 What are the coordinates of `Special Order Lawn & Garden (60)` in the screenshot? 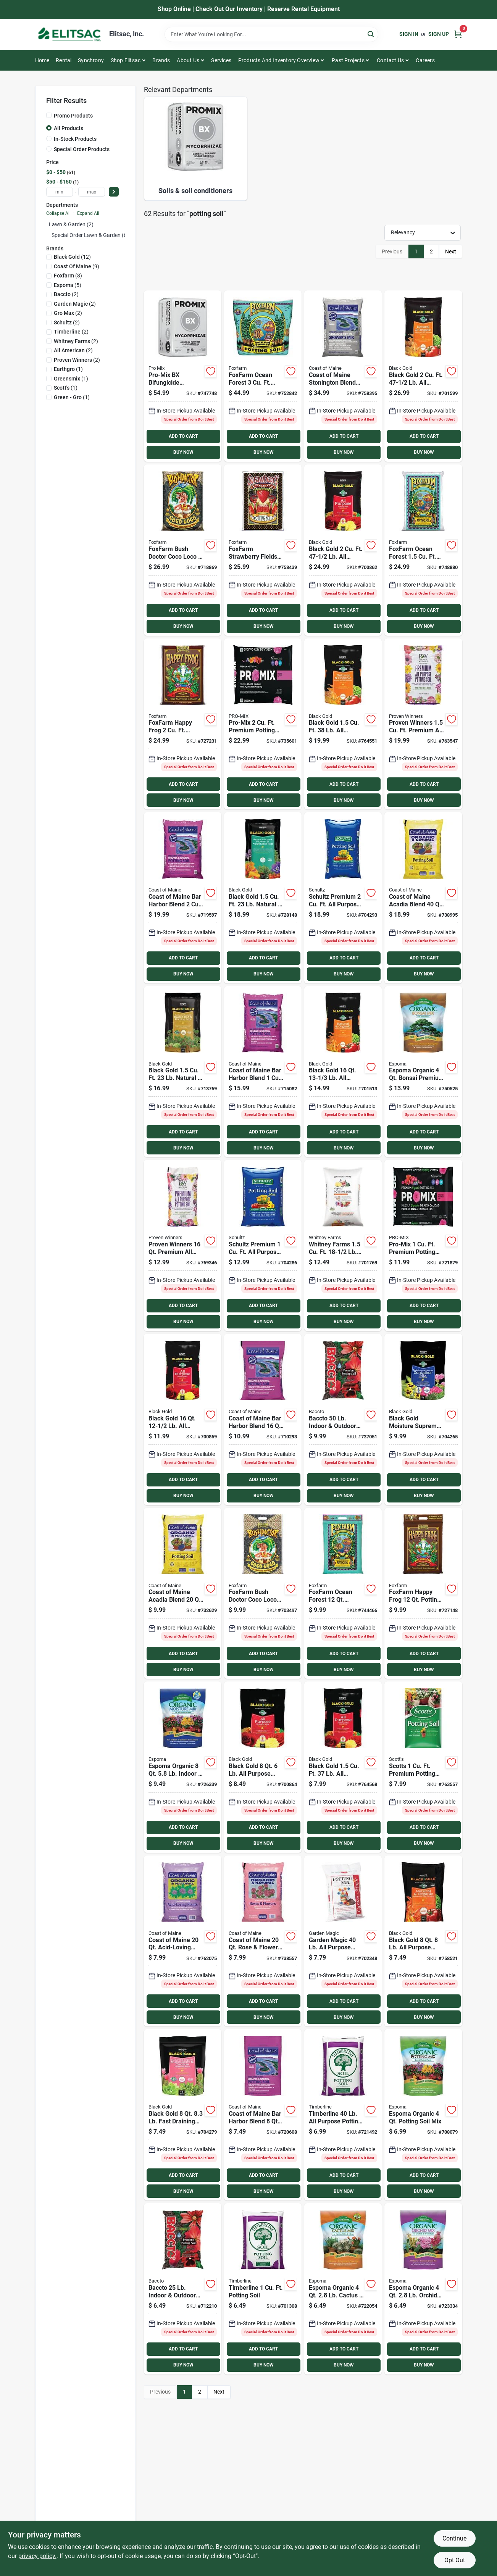 It's located at (92, 235).